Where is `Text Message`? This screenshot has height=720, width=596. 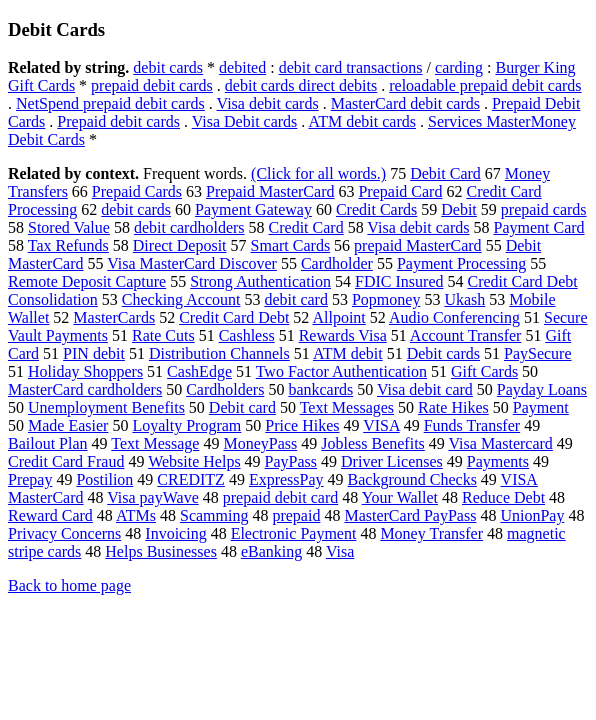 Text Message is located at coordinates (155, 443).